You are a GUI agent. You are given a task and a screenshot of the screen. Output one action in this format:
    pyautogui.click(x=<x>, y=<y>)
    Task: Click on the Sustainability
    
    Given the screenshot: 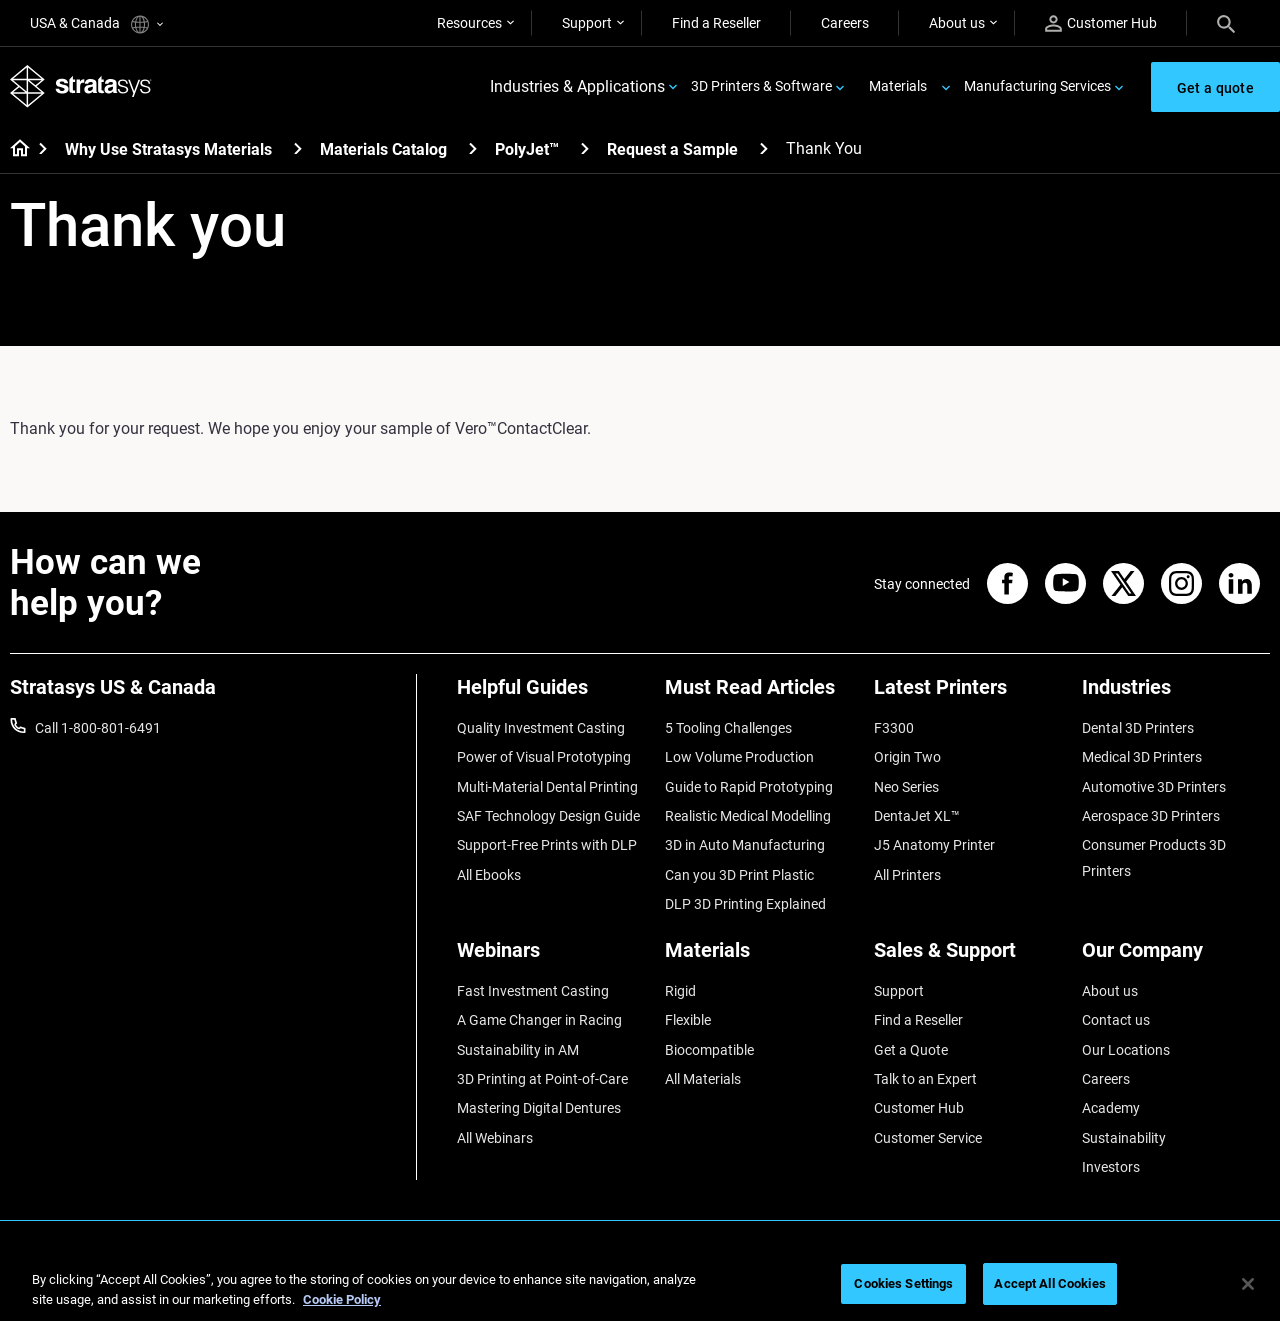 What is the action you would take?
    pyautogui.click(x=1124, y=1138)
    